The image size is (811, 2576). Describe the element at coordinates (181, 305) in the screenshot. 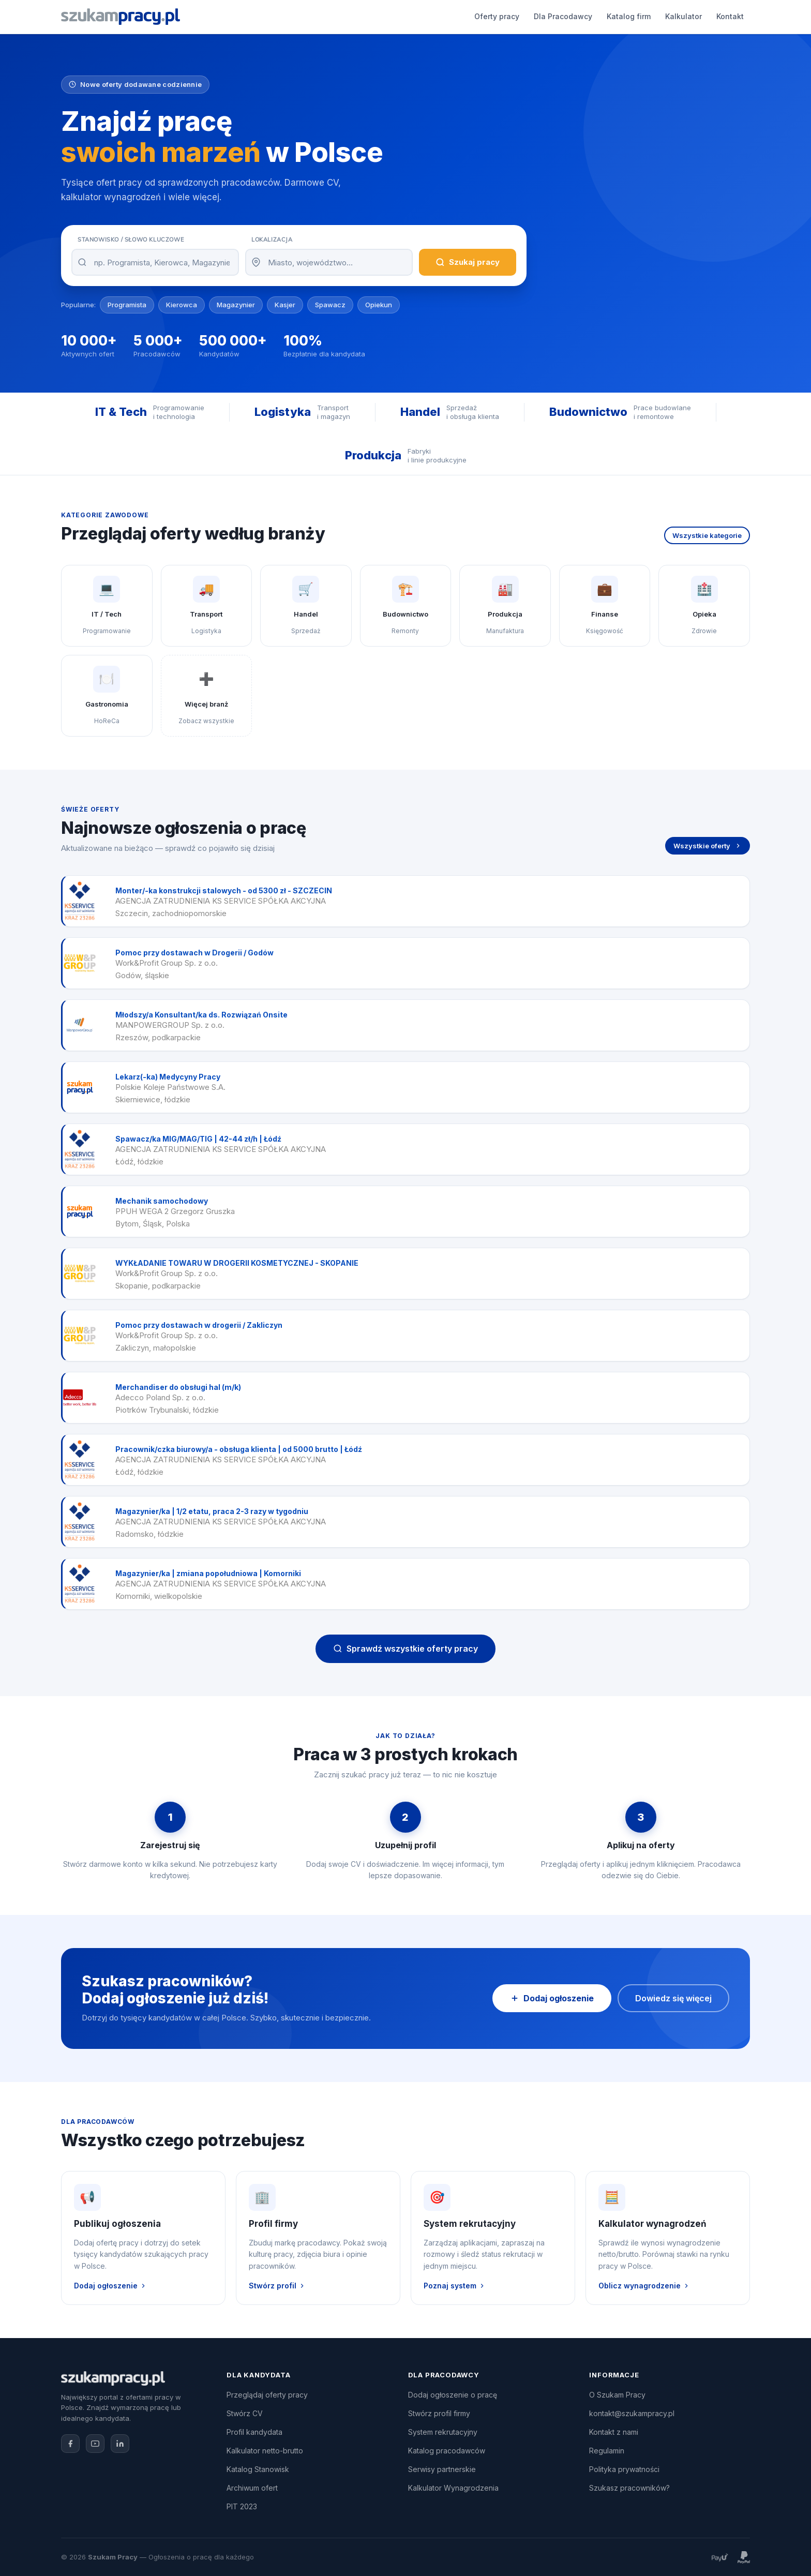

I see `Kierowca` at that location.